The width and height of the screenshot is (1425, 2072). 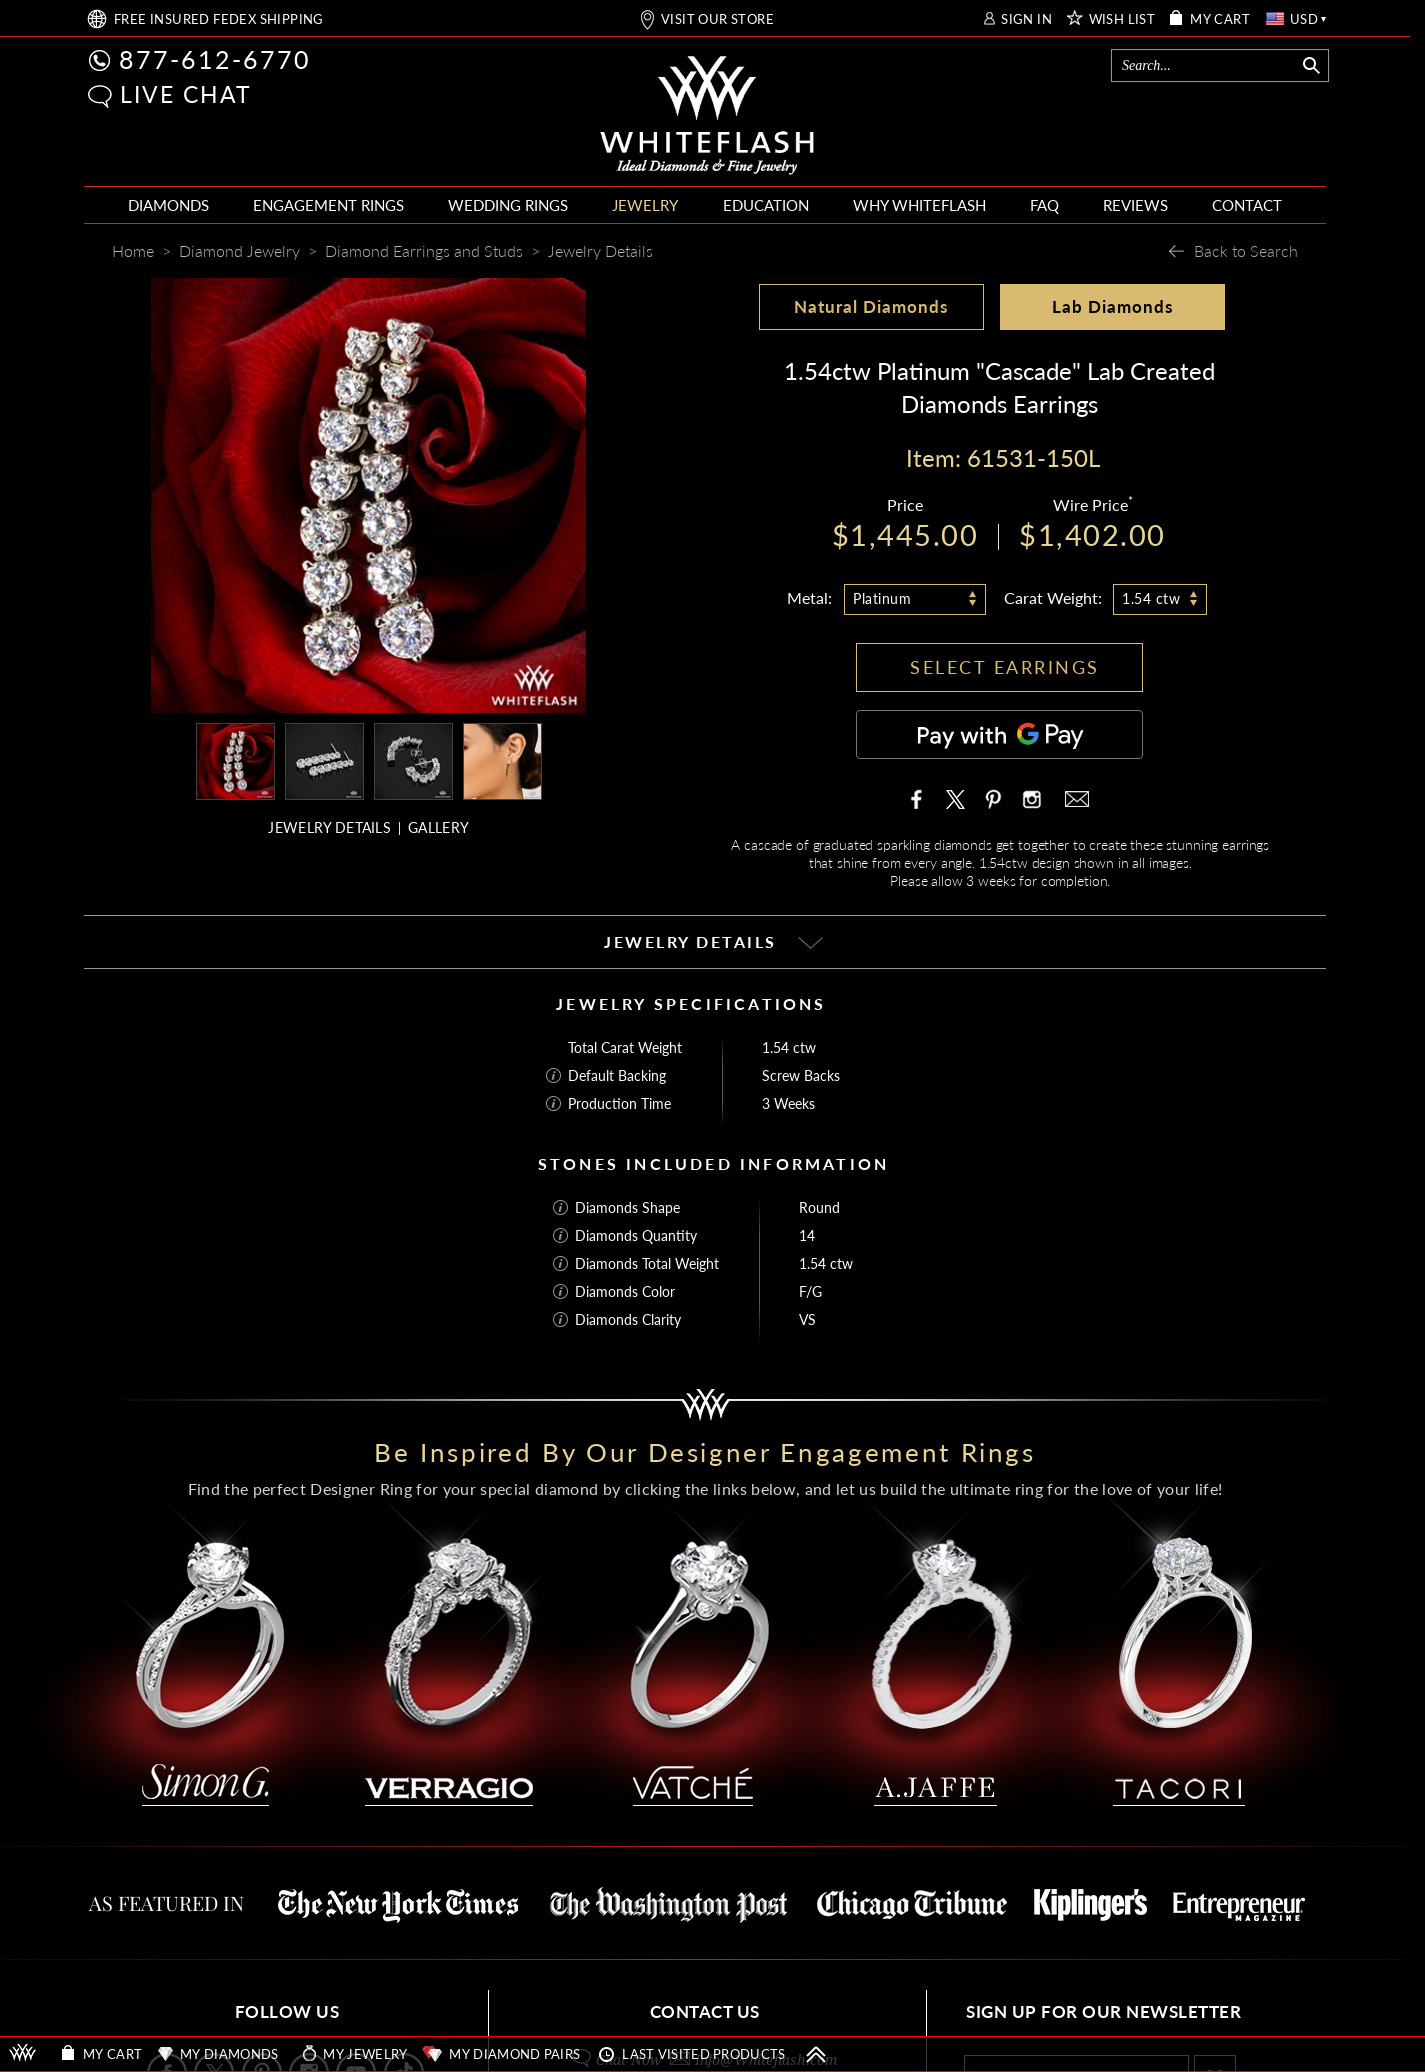 What do you see at coordinates (186, 94) in the screenshot?
I see `LIVE CHAT` at bounding box center [186, 94].